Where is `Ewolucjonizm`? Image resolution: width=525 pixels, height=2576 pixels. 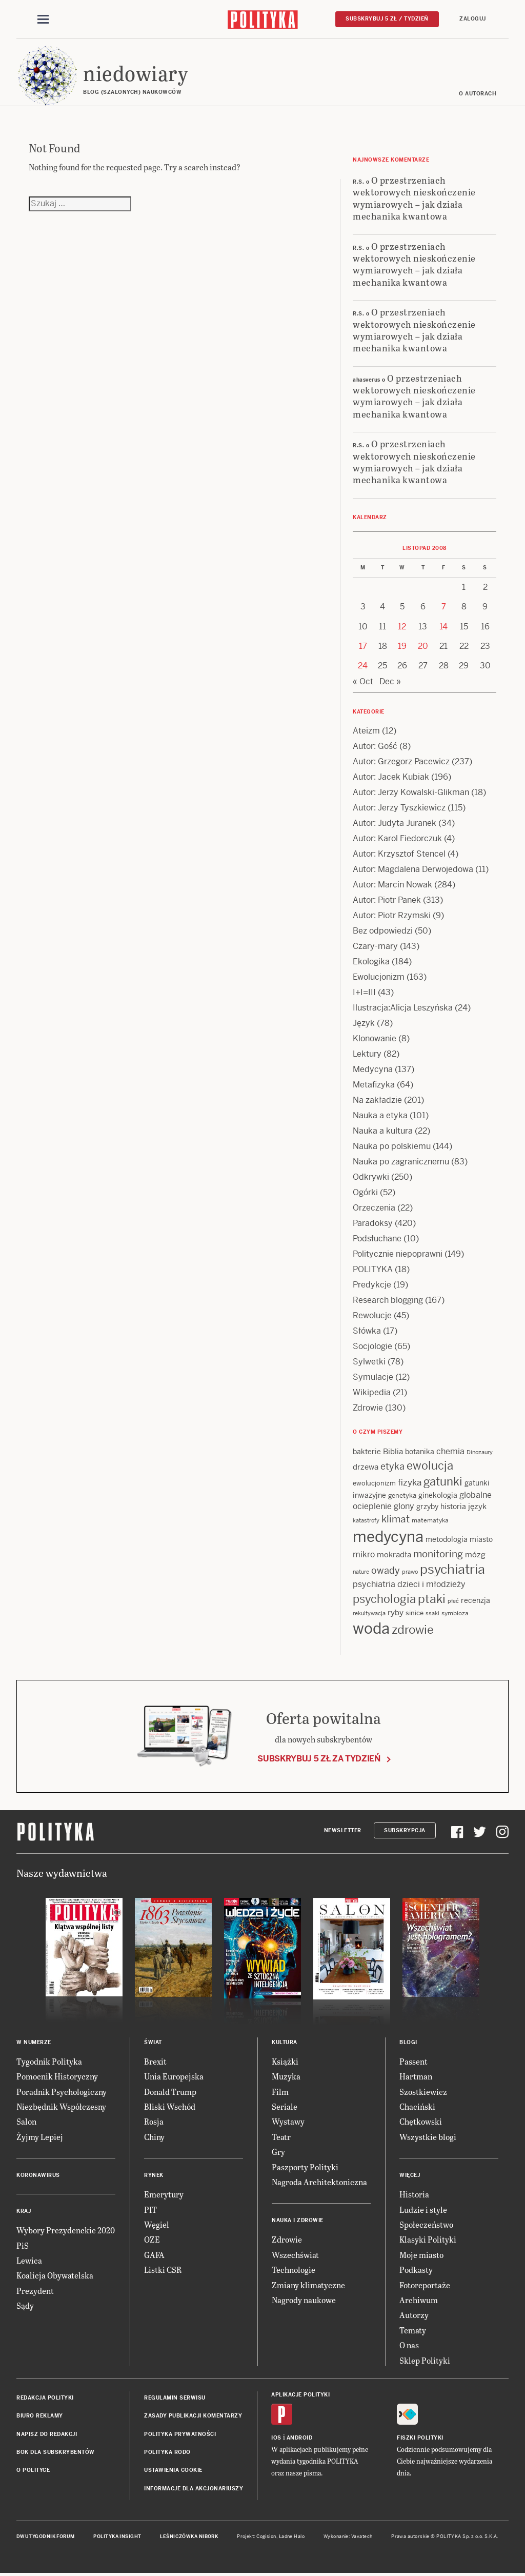 Ewolucjonizm is located at coordinates (379, 977).